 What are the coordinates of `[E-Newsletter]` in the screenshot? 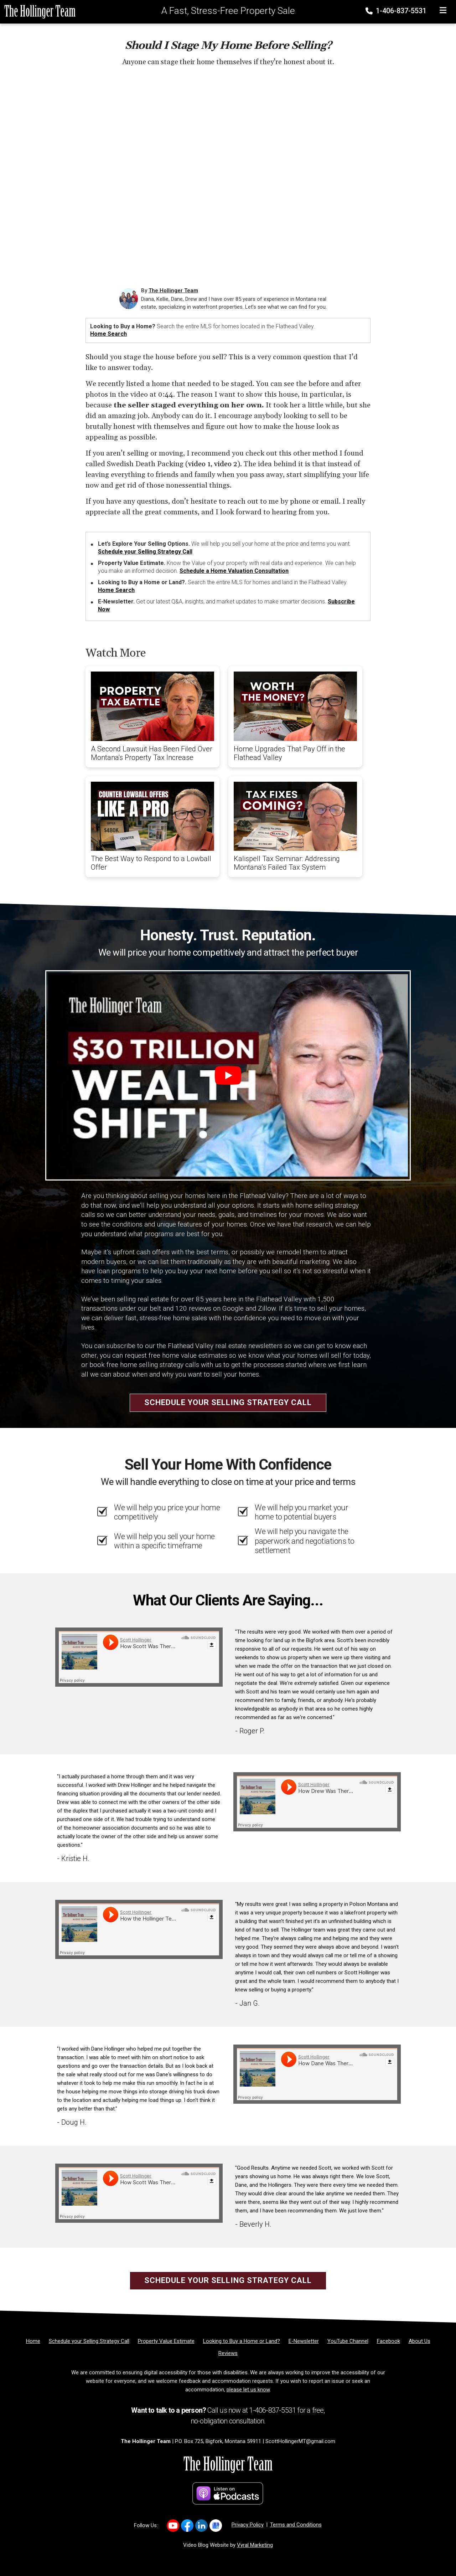 It's located at (304, 2341).